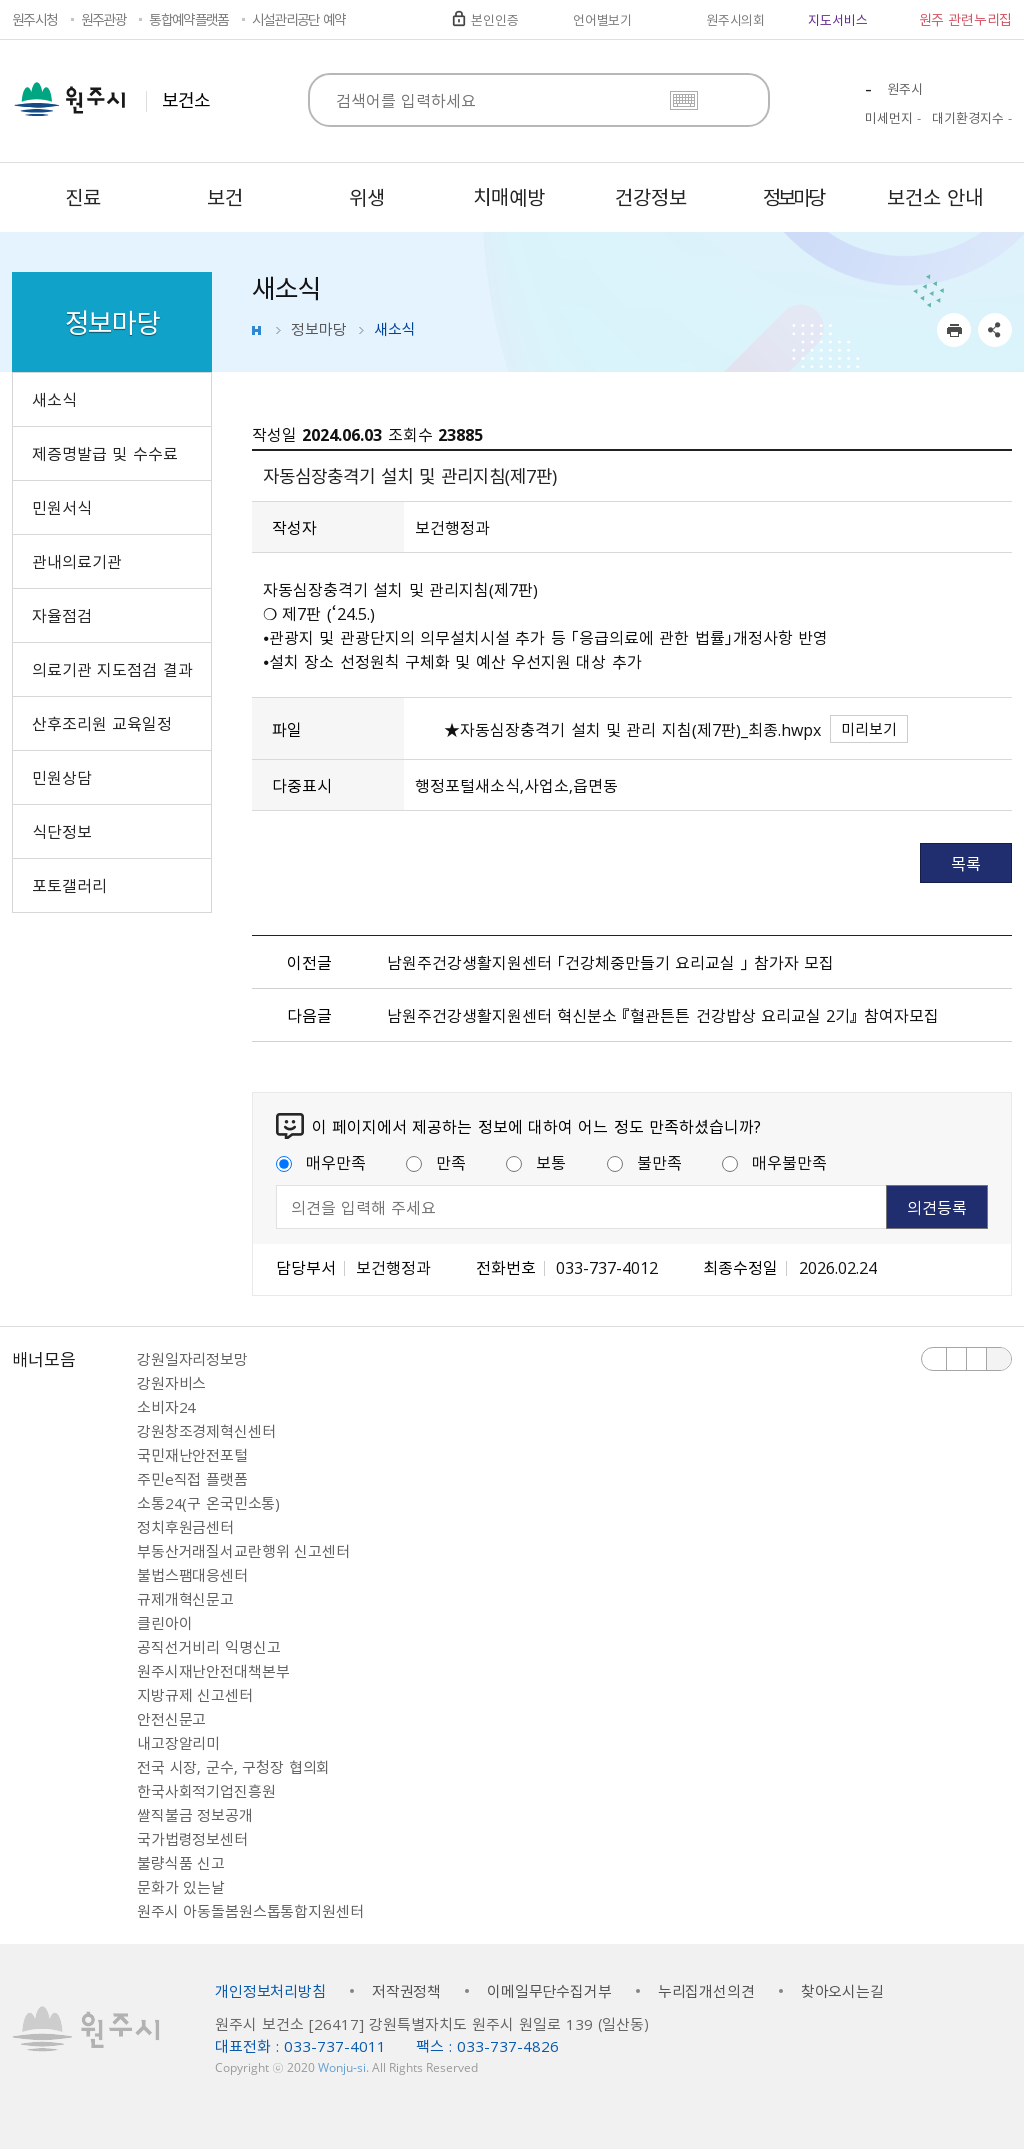 The height and width of the screenshot is (2149, 1024). Describe the element at coordinates (208, 1503) in the screenshot. I see `소통24(구 온국민소통)` at that location.